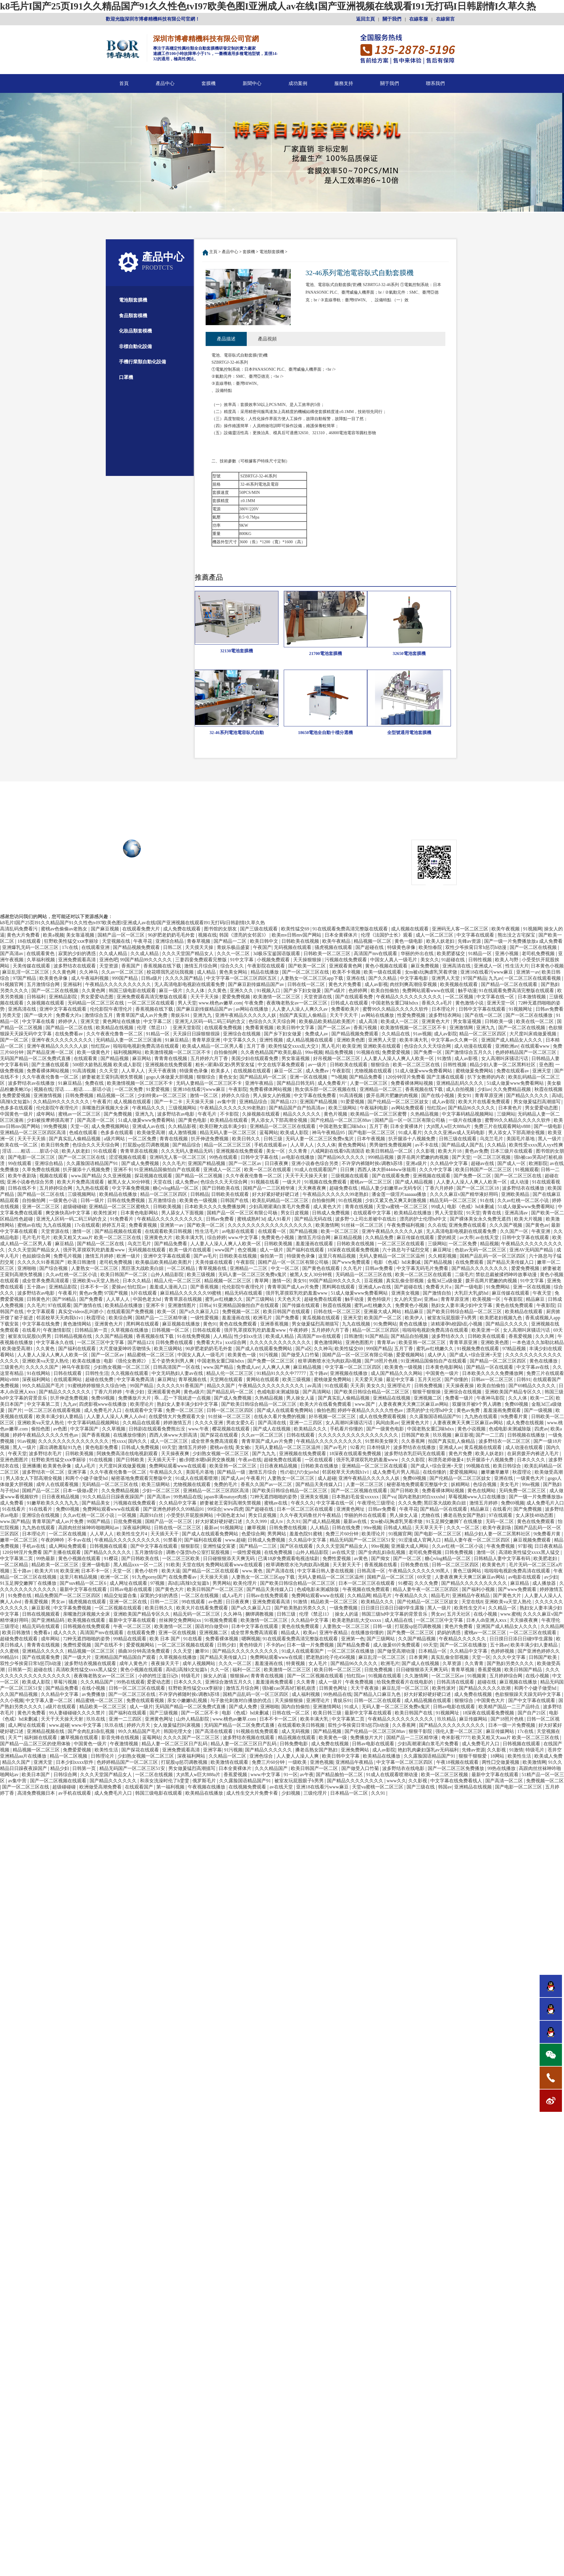 Image resolution: width=564 pixels, height=2576 pixels. What do you see at coordinates (429, 1528) in the screenshot?
I see `天天草天天干` at bounding box center [429, 1528].